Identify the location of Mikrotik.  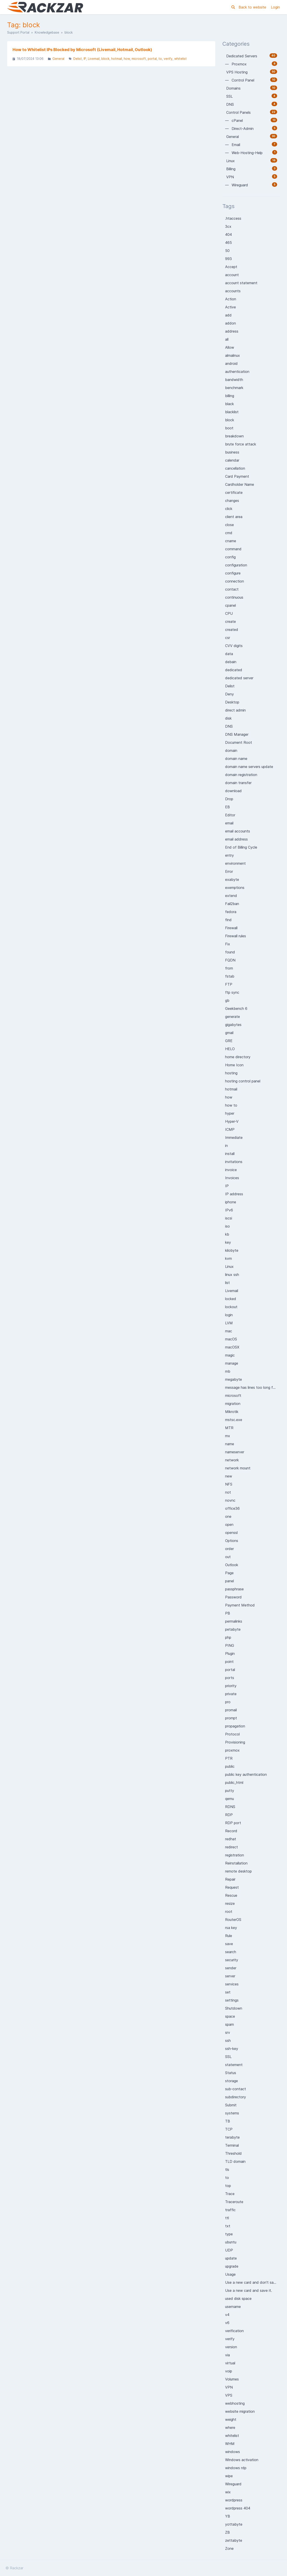
(231, 1411).